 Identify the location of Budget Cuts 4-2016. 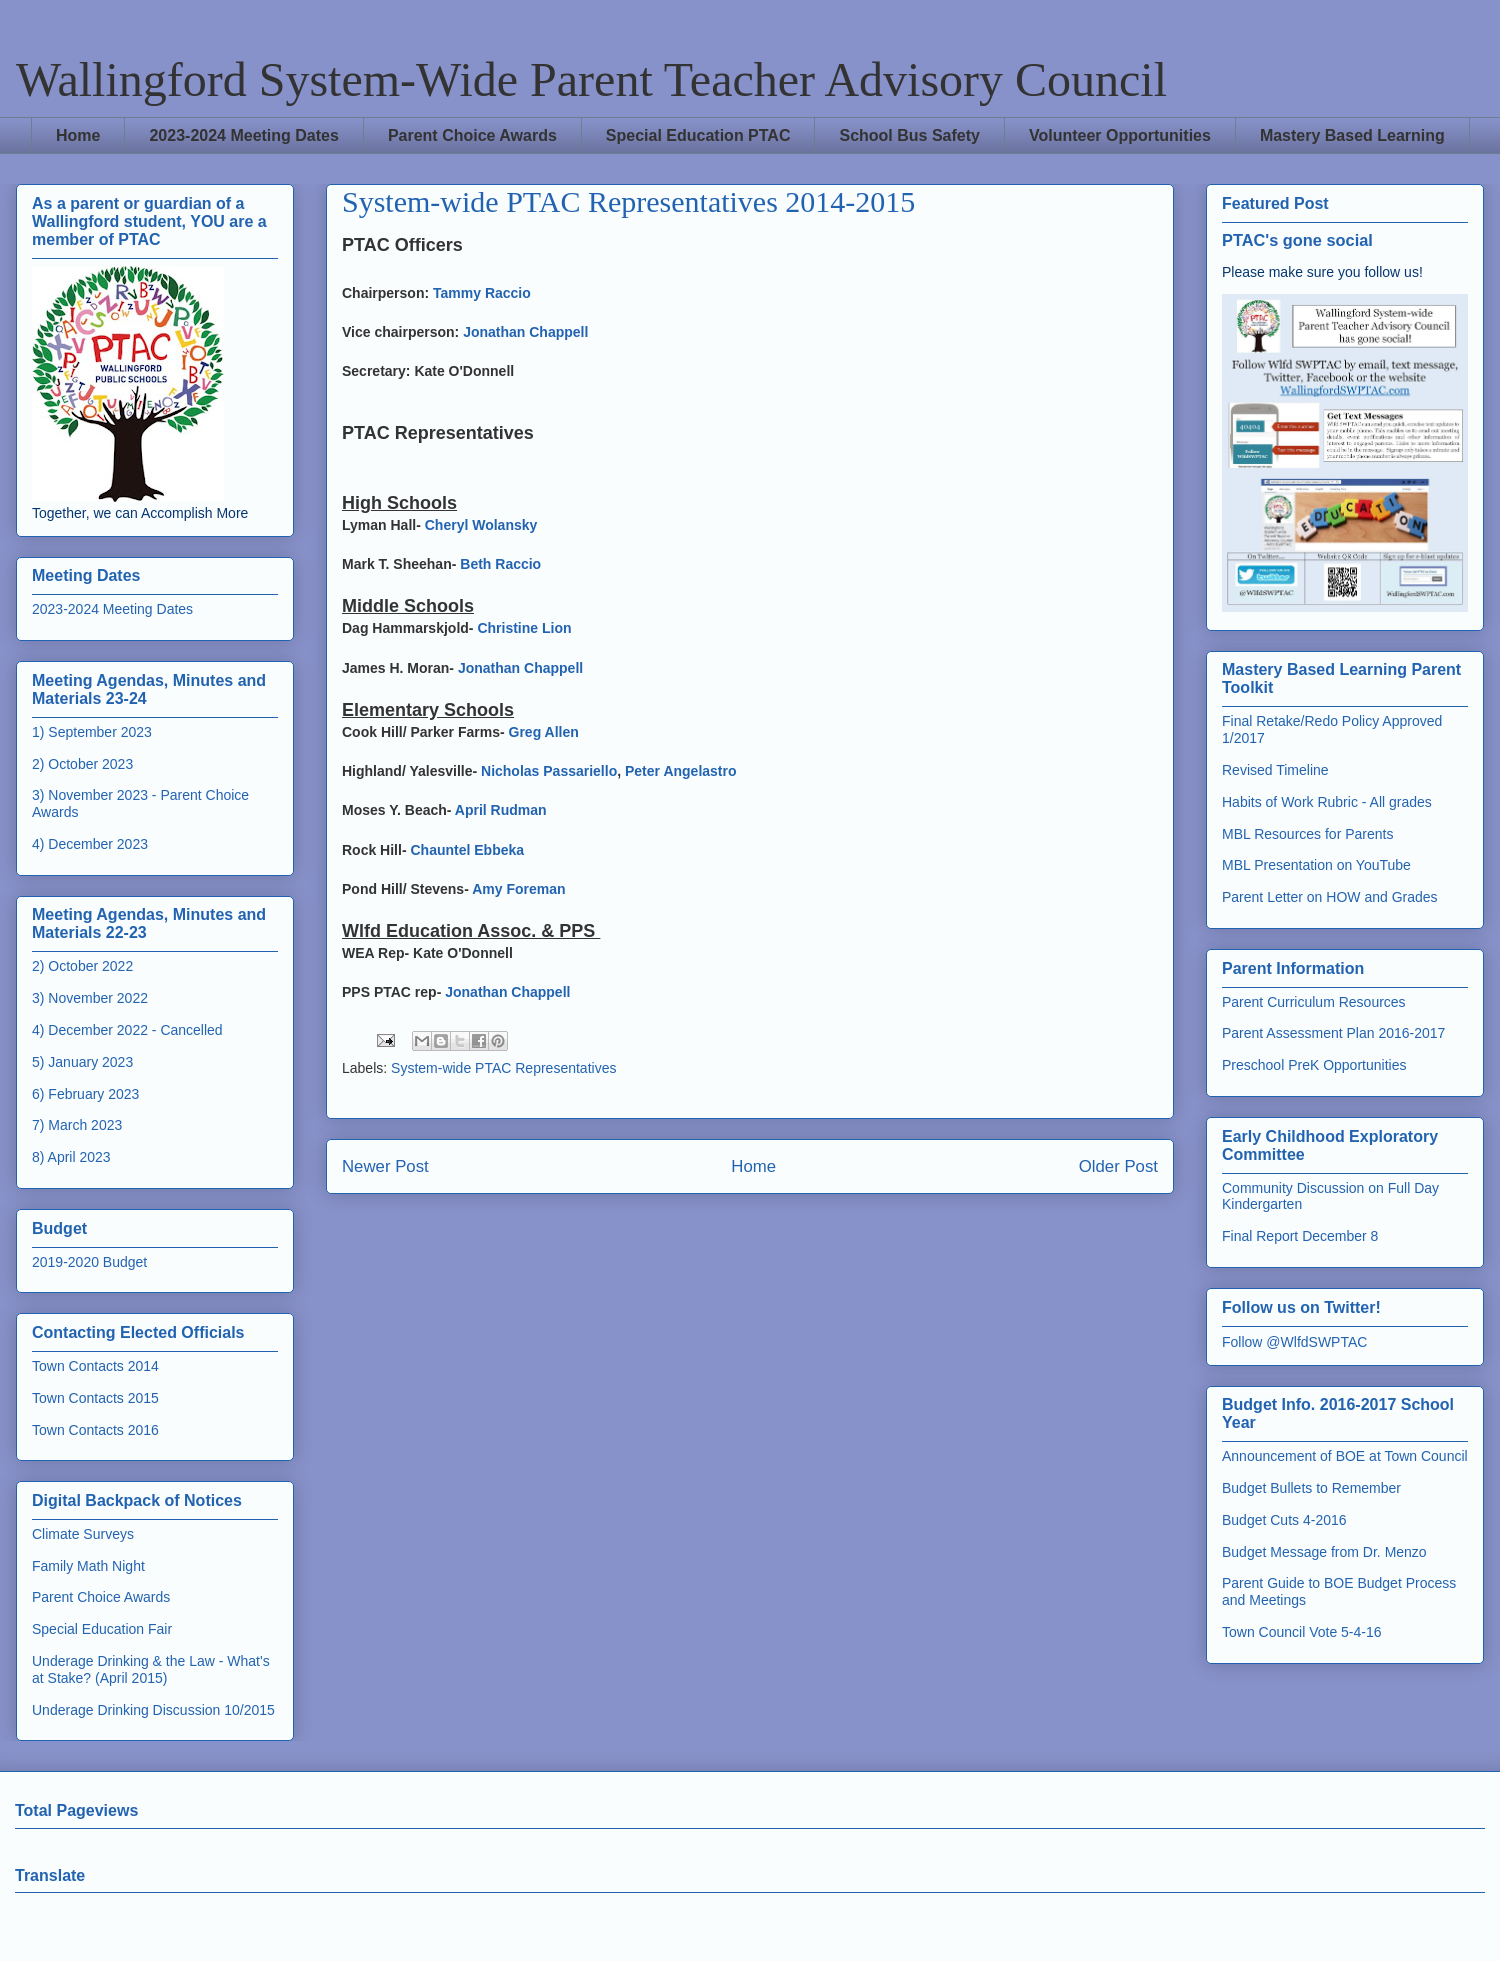
(1284, 1520).